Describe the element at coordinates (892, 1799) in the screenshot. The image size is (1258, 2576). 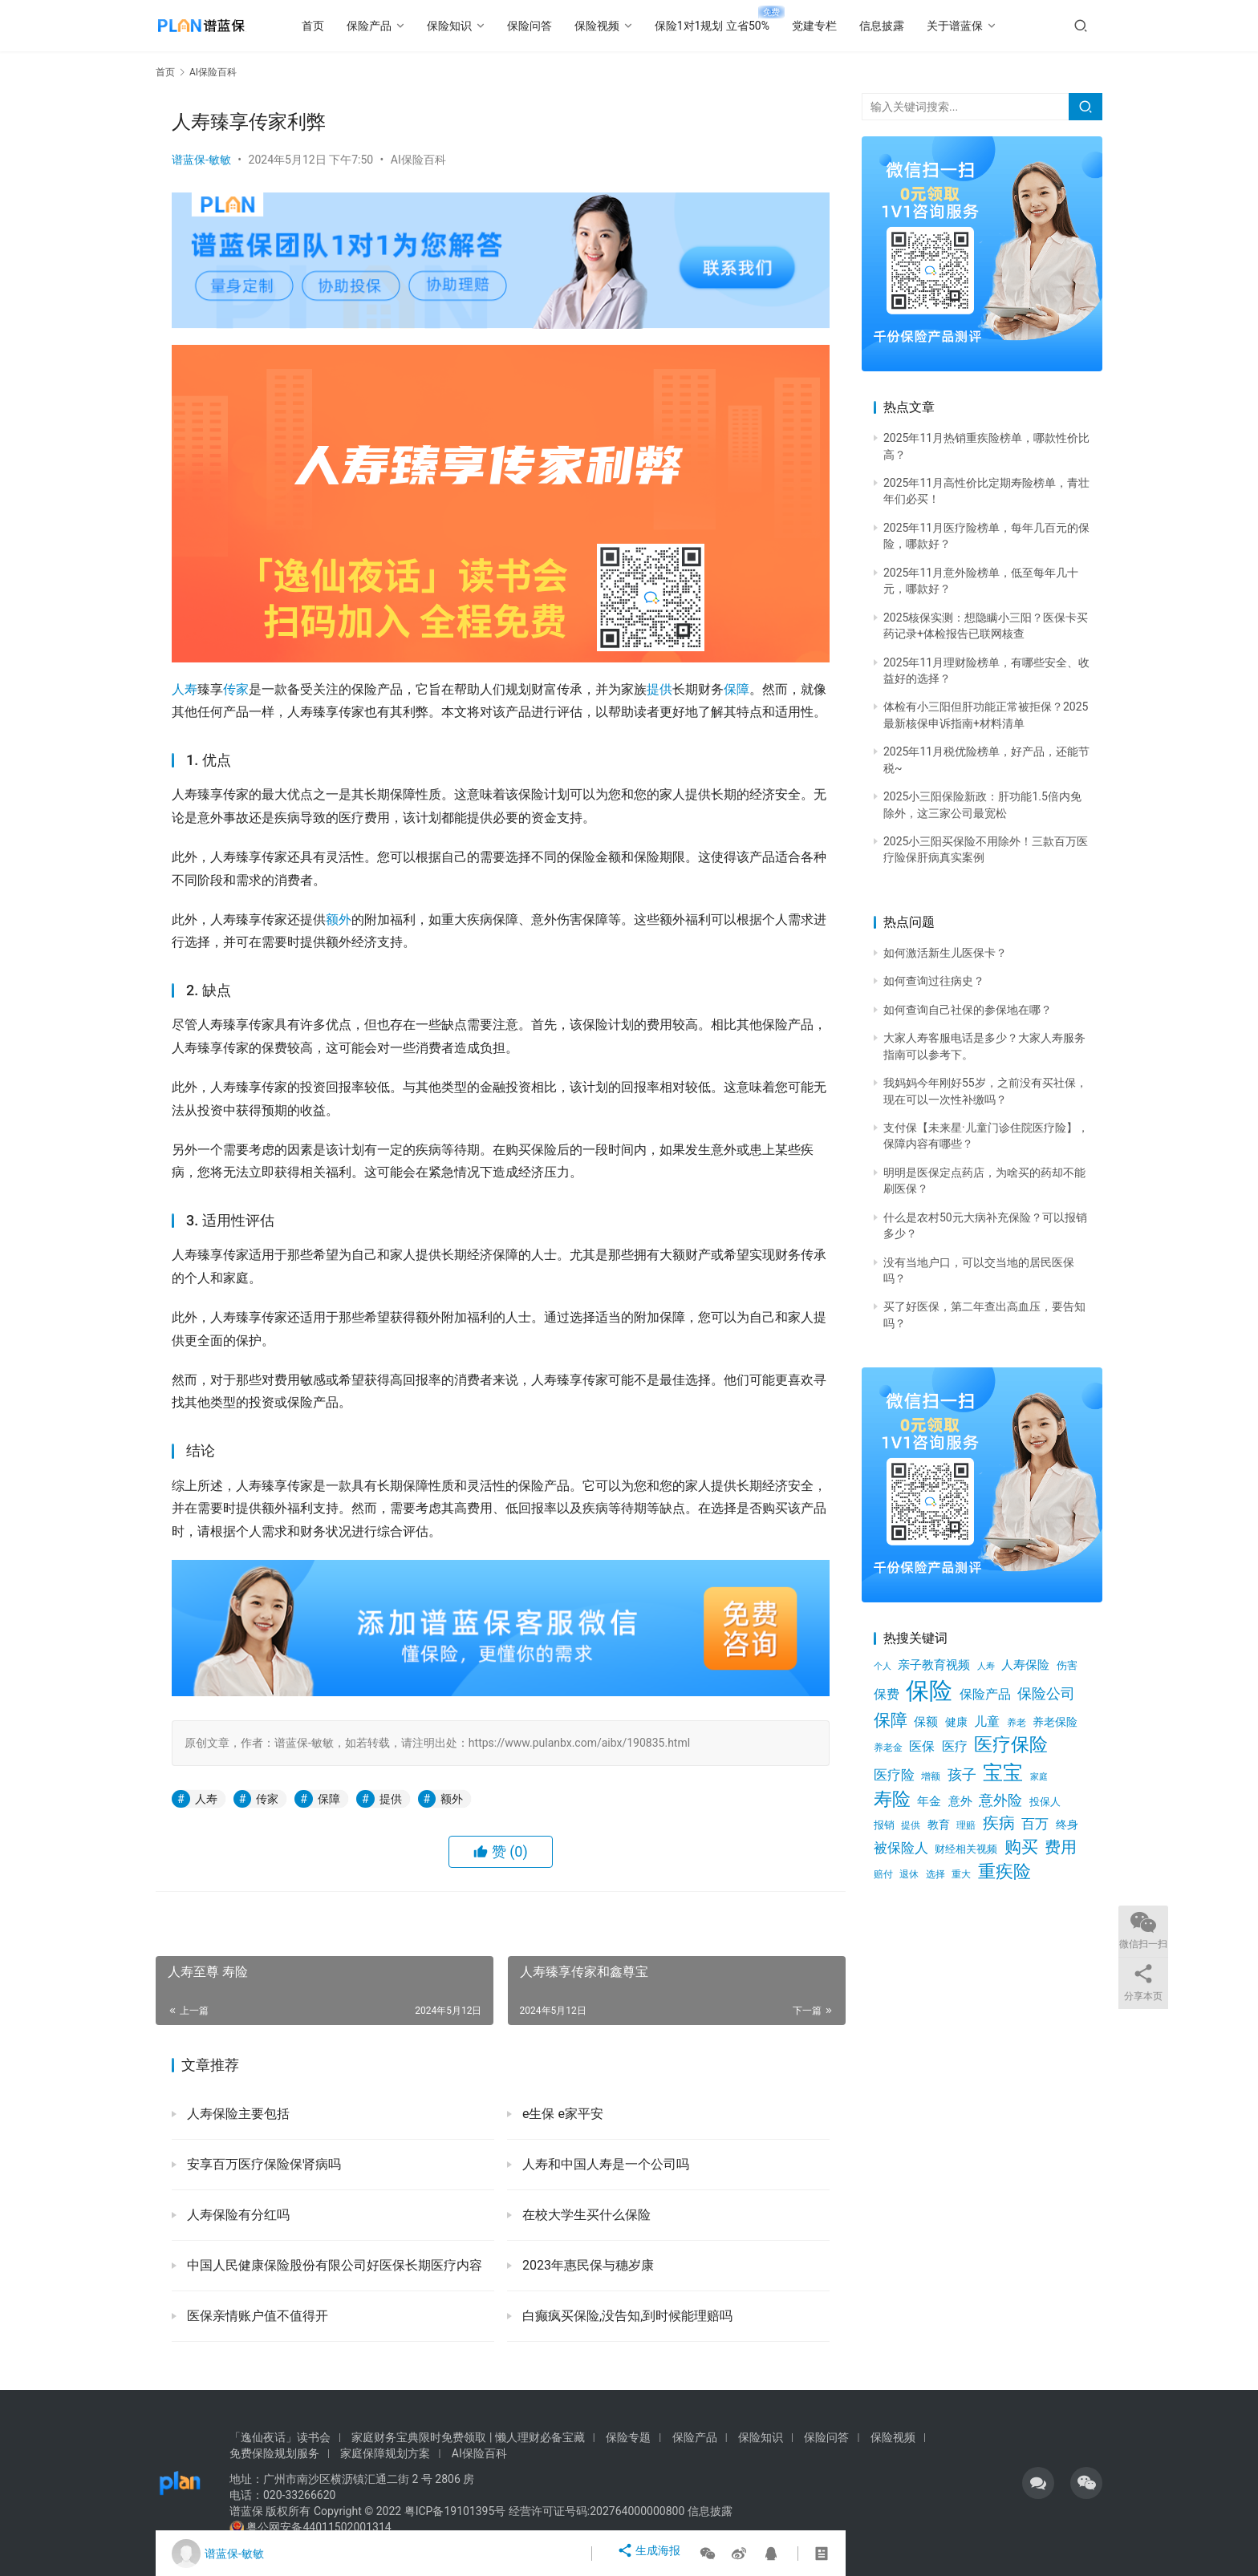
I see `寿险 [寿险 (2,629个项目)]` at that location.